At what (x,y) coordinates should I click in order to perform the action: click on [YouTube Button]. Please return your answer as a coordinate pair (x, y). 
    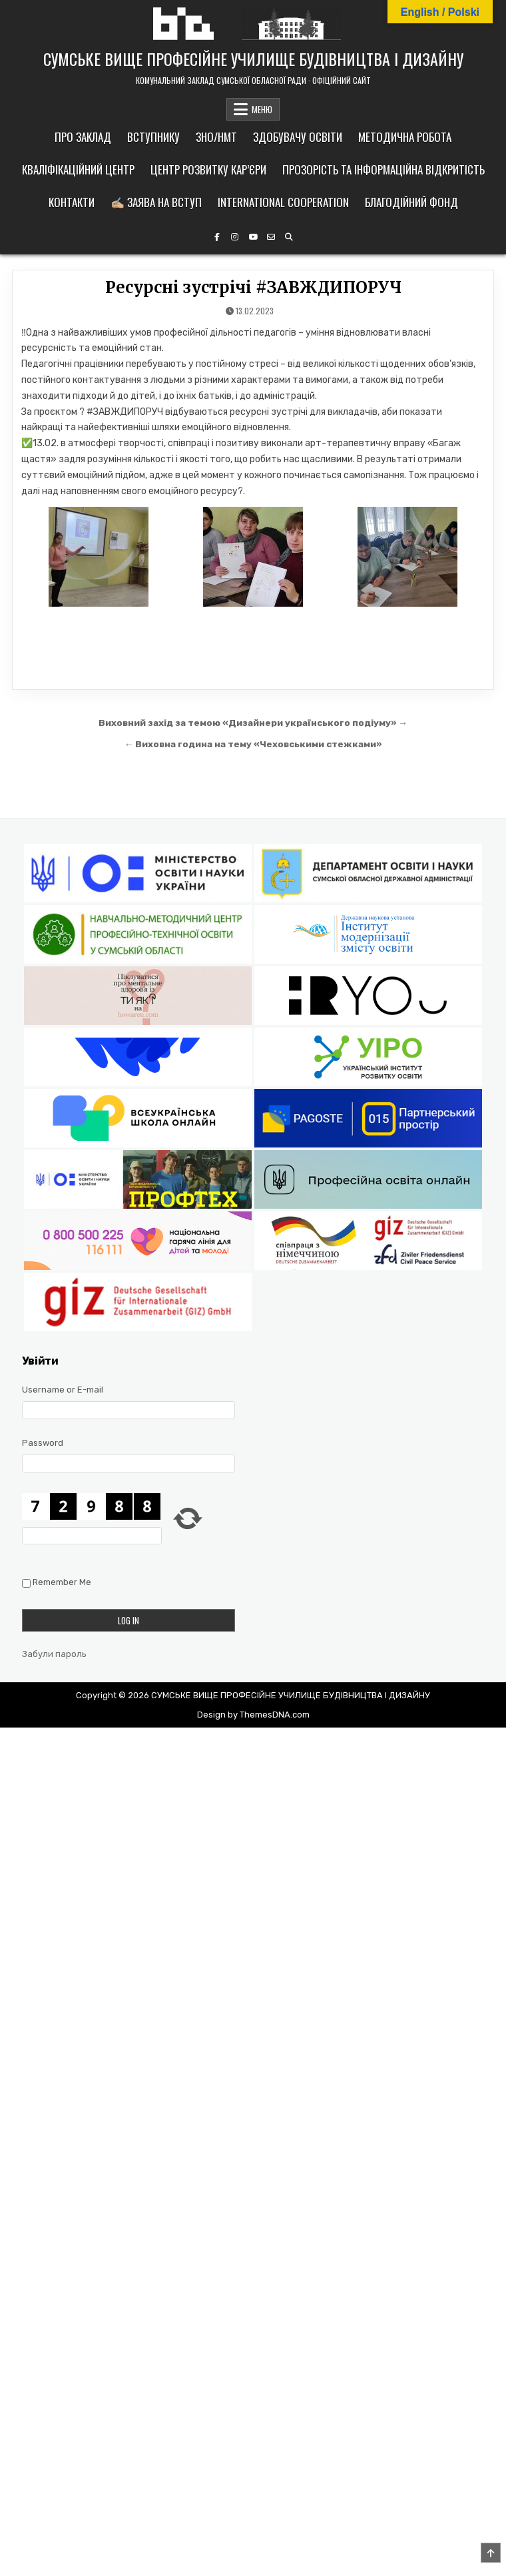
    Looking at the image, I should click on (253, 237).